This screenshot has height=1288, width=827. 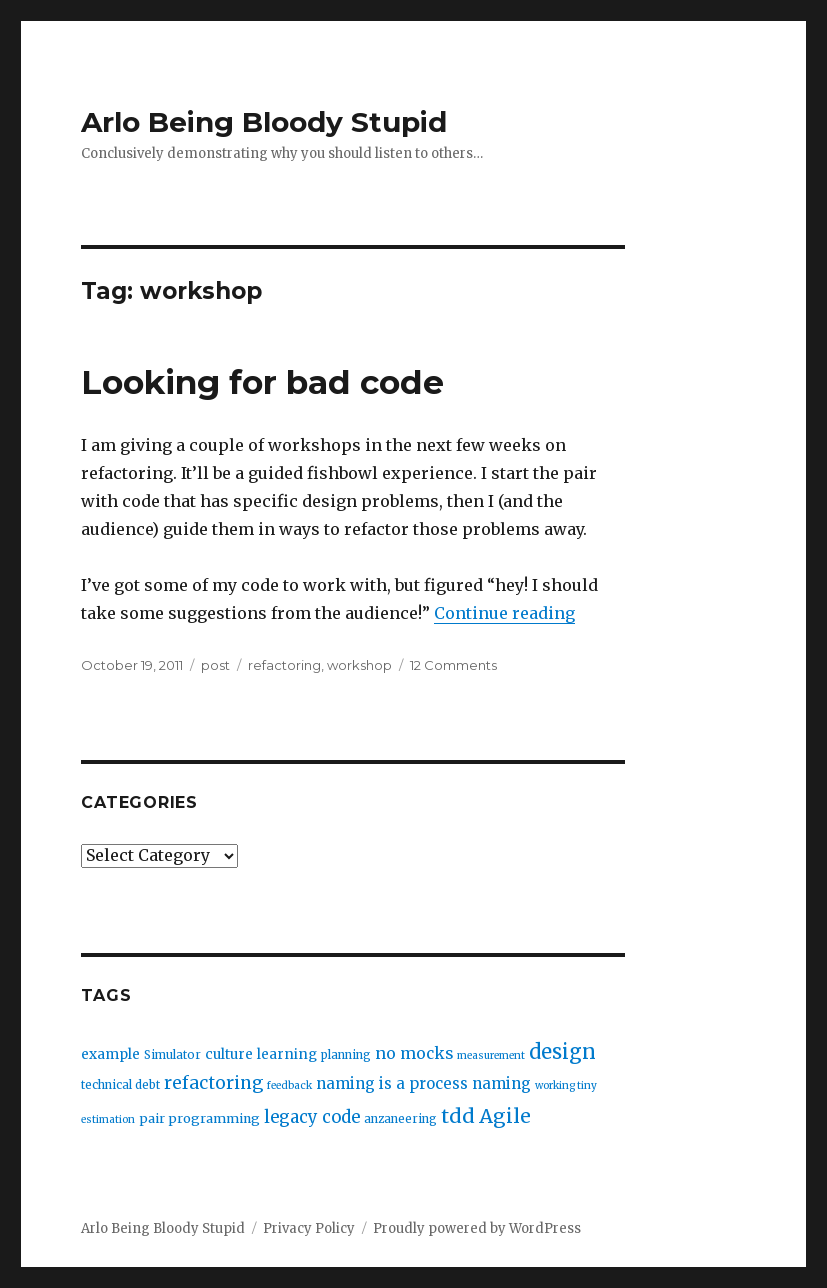 What do you see at coordinates (312, 1117) in the screenshot?
I see `legacy code [legacy code (10 items)]` at bounding box center [312, 1117].